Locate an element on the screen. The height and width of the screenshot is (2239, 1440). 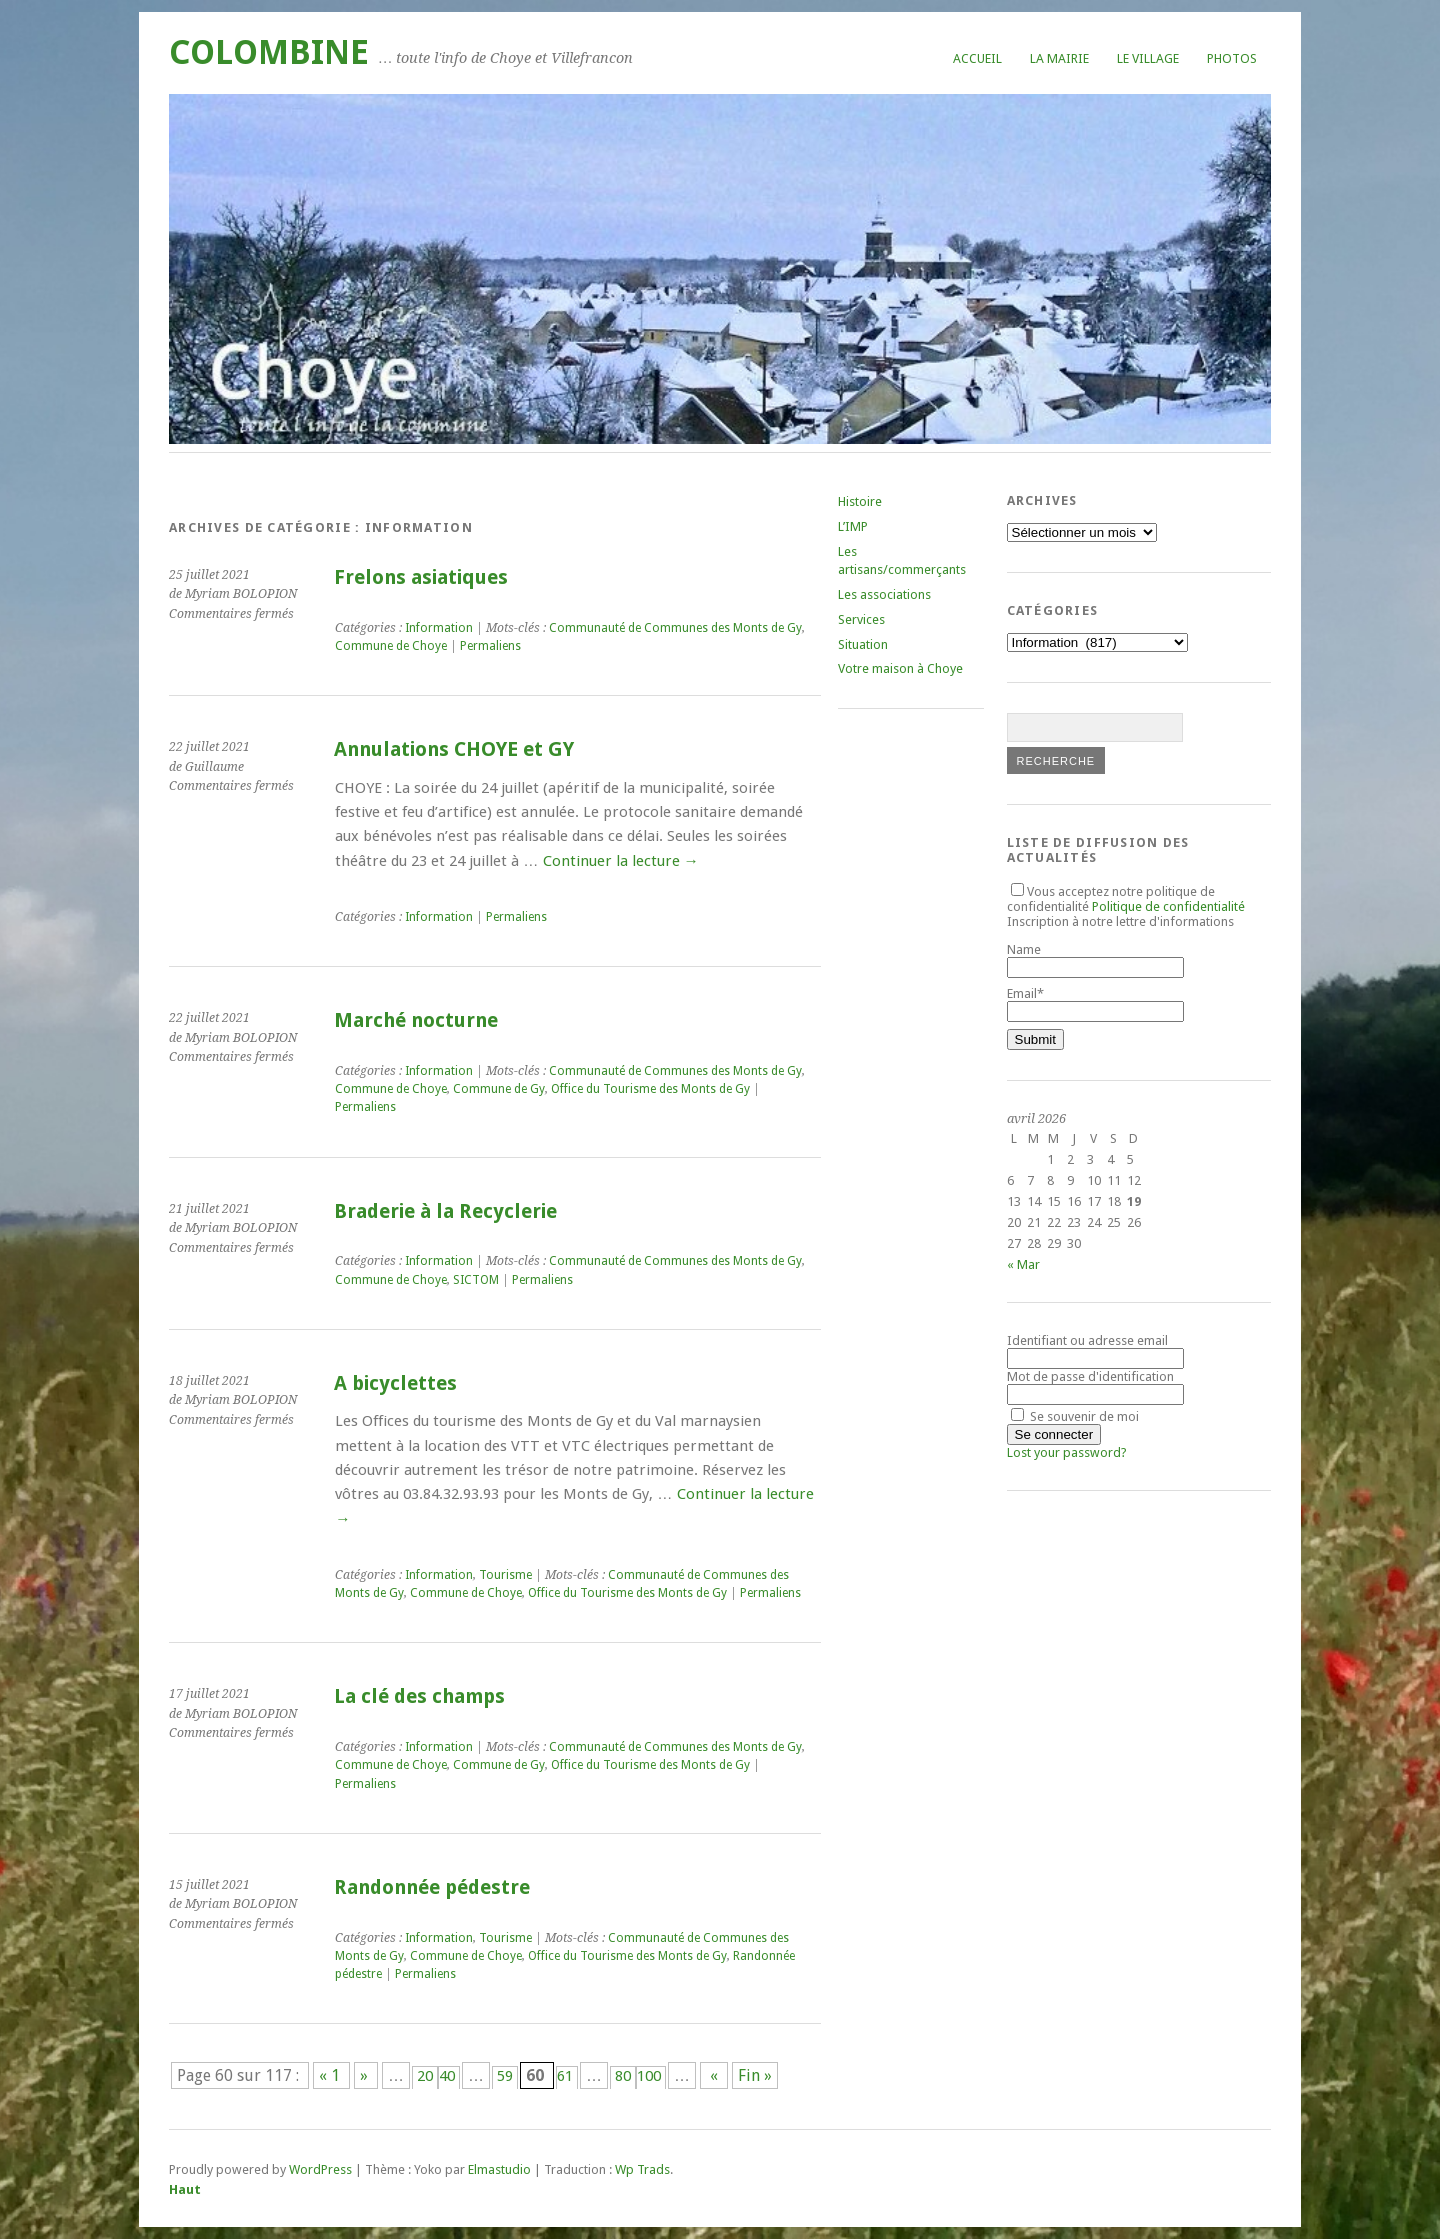
Permaliens is located at coordinates (490, 646).